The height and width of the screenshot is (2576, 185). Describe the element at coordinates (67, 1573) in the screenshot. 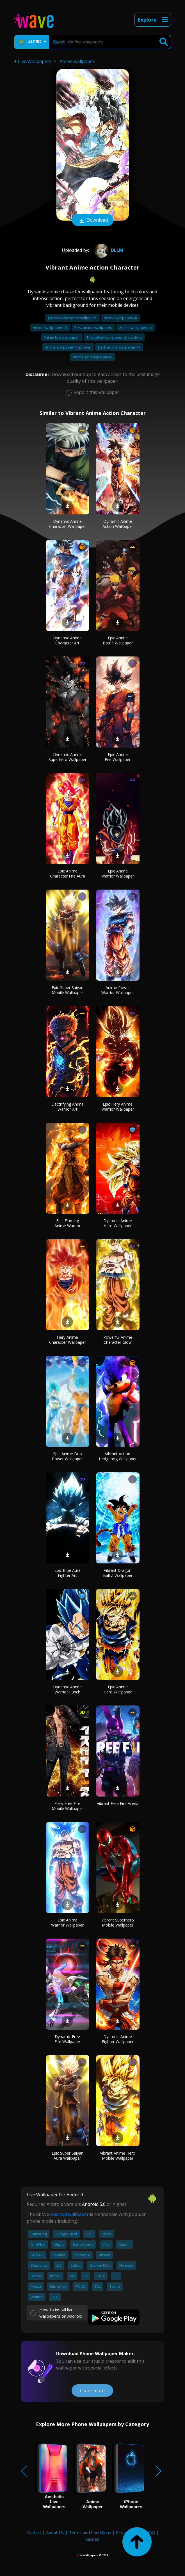

I see `Epic Blue Aura Fighter Art` at that location.